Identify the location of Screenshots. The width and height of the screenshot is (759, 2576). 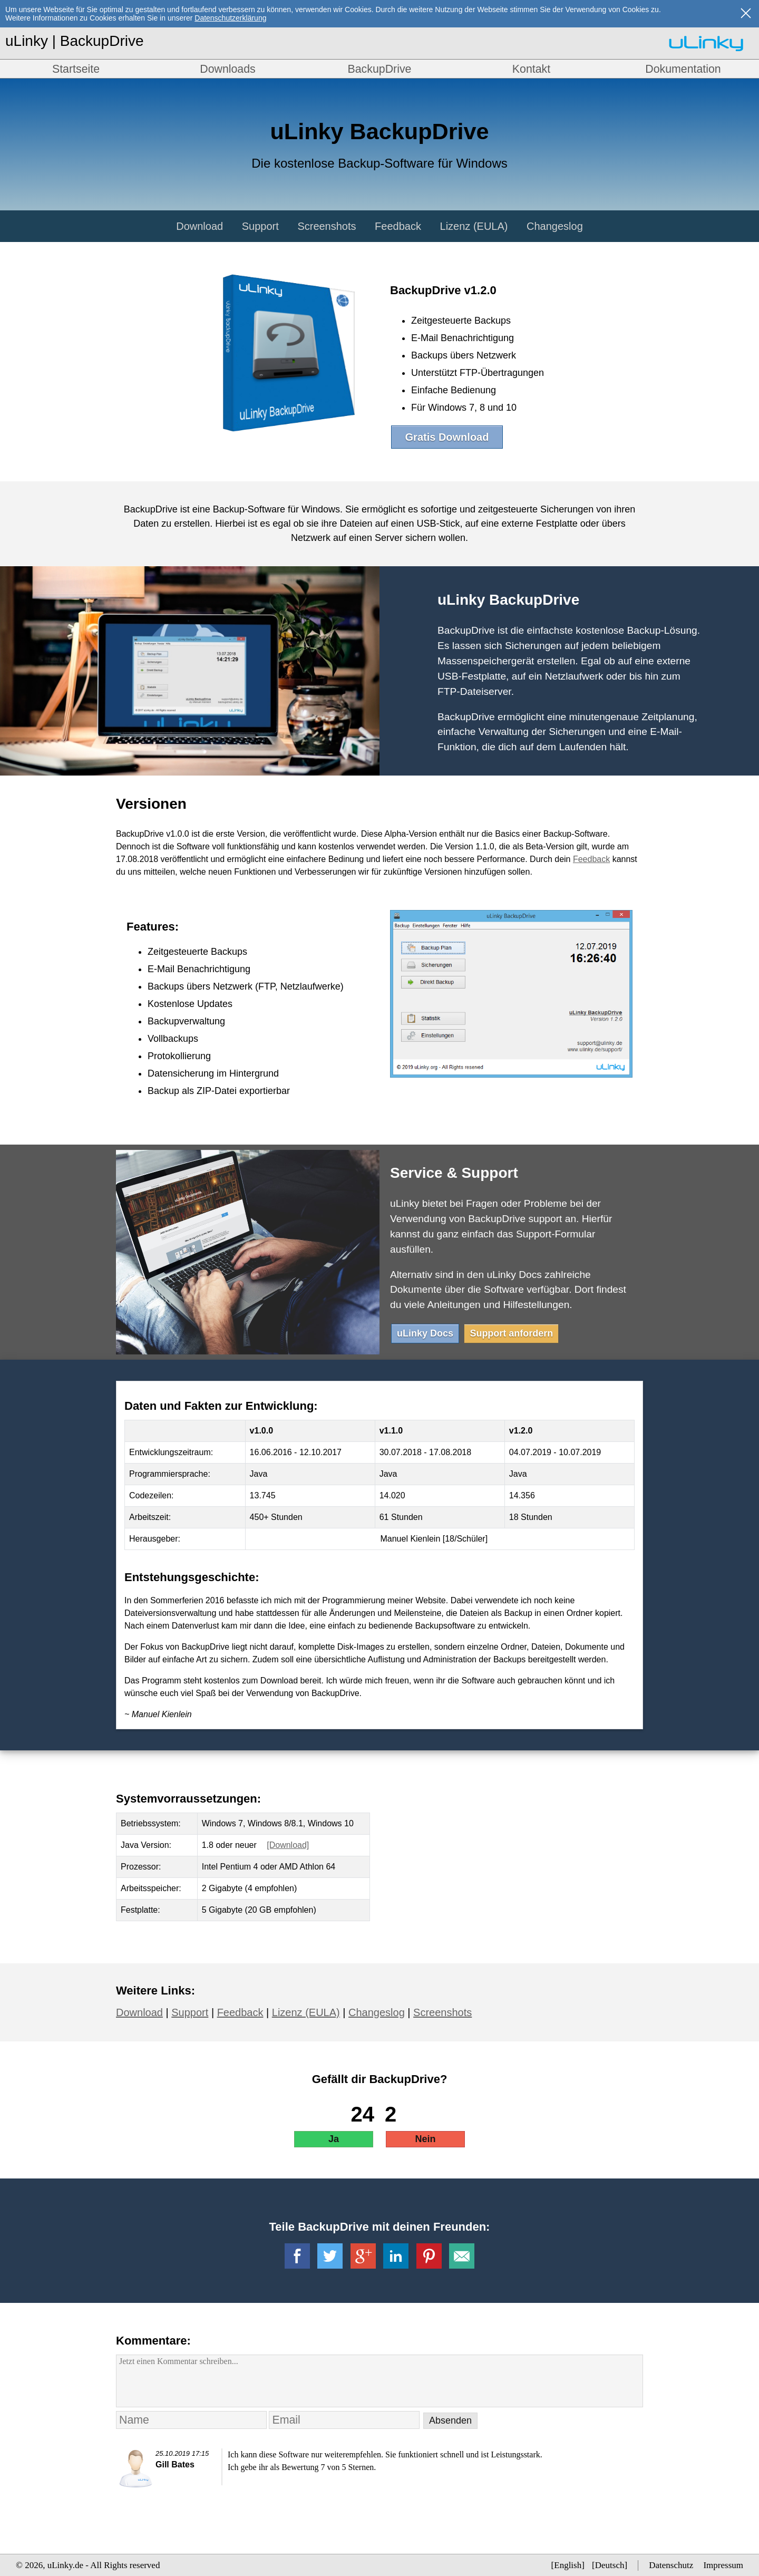
(326, 226).